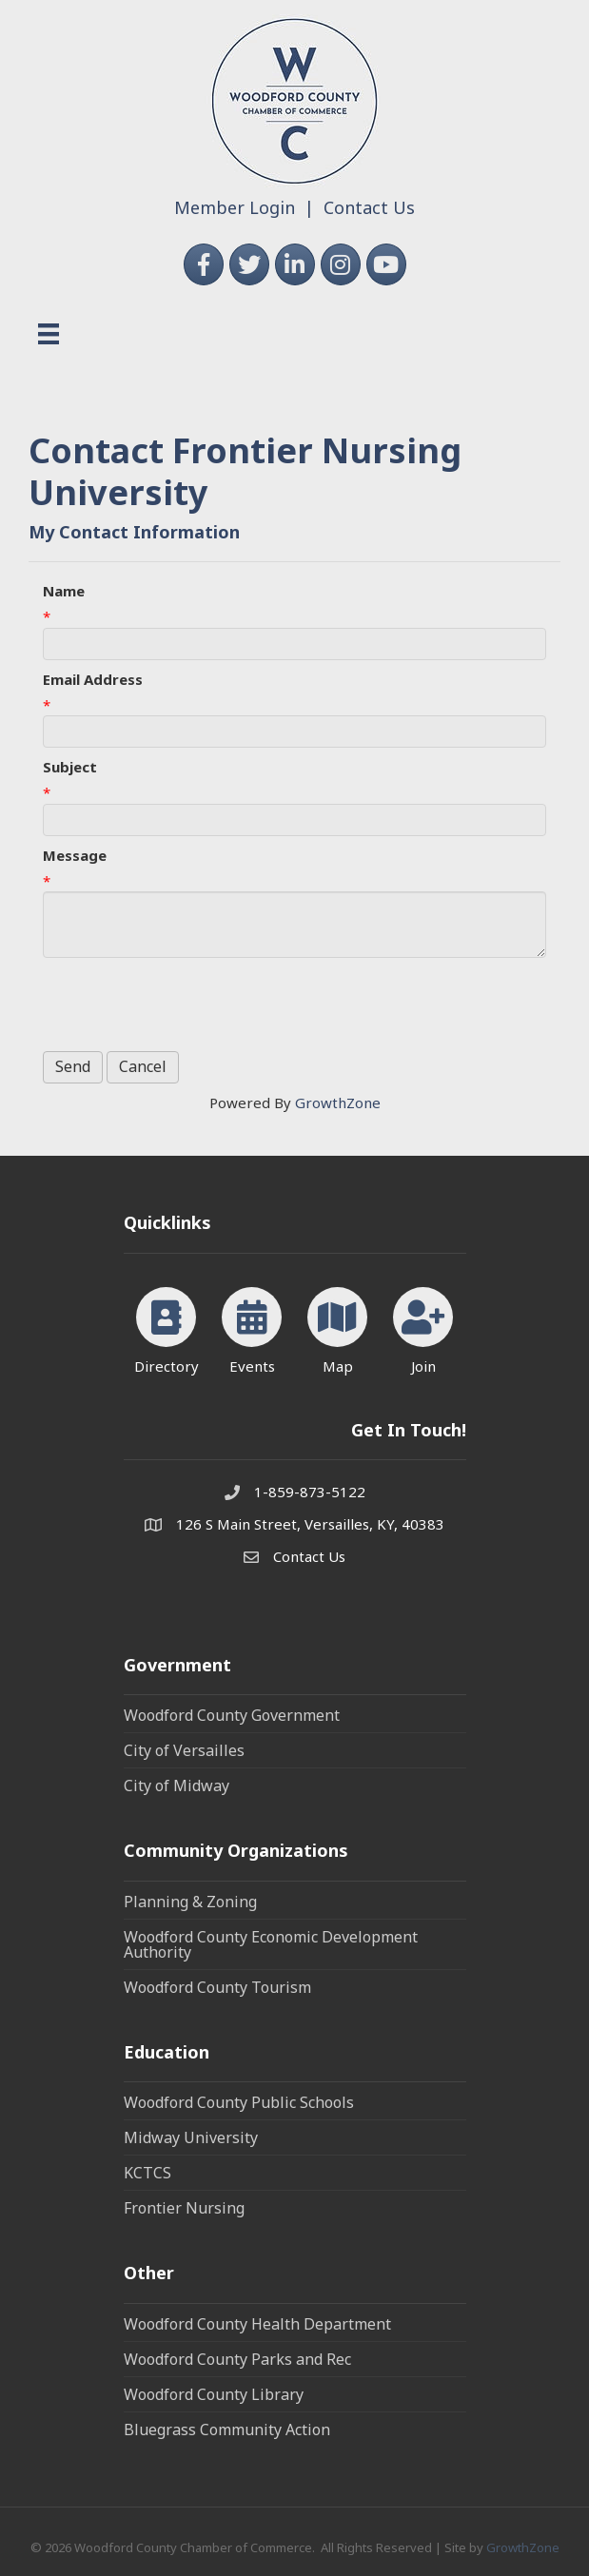 The width and height of the screenshot is (589, 2576). Describe the element at coordinates (232, 1715) in the screenshot. I see `Woodford County Government` at that location.